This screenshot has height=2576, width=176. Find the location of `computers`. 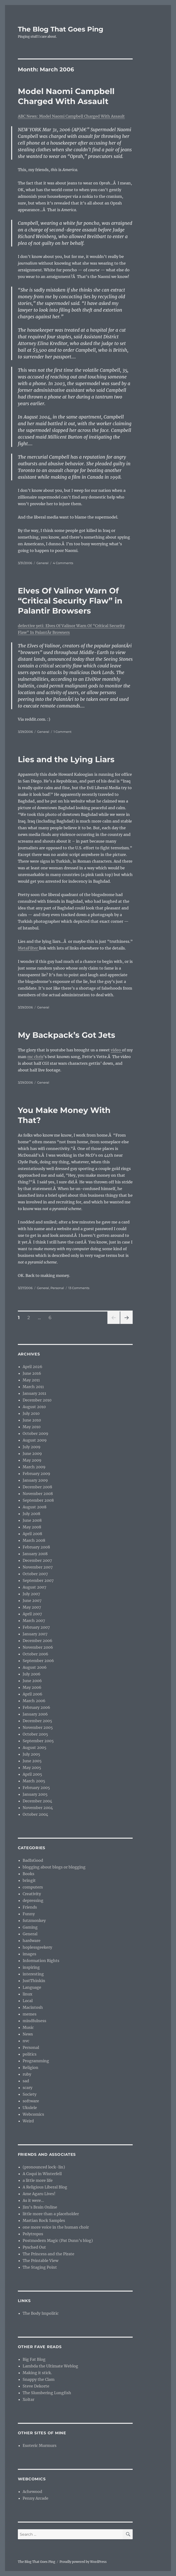

computers is located at coordinates (33, 1887).